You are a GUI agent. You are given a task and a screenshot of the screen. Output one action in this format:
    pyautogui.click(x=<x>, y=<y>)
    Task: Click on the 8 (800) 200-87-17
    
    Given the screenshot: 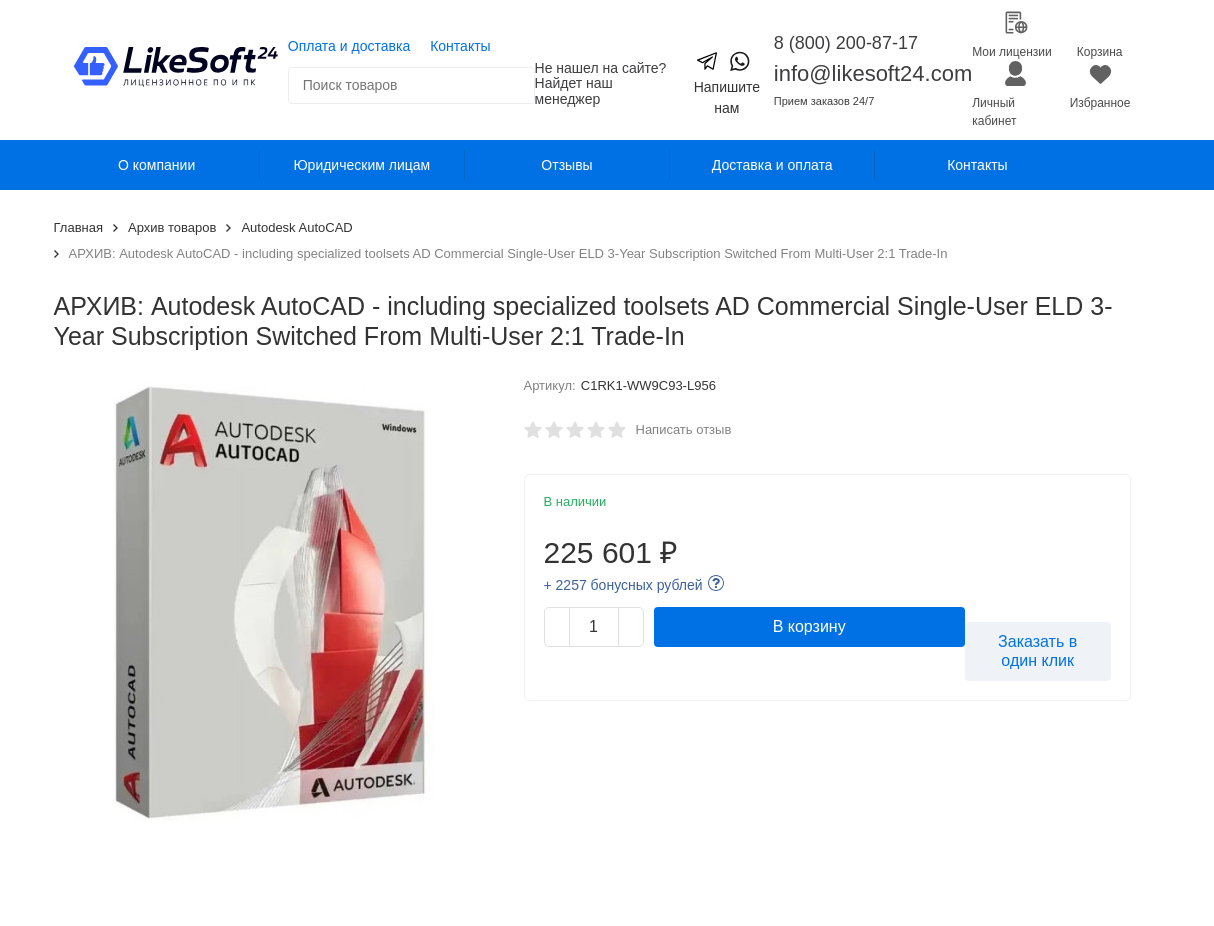 What is the action you would take?
    pyautogui.click(x=846, y=43)
    